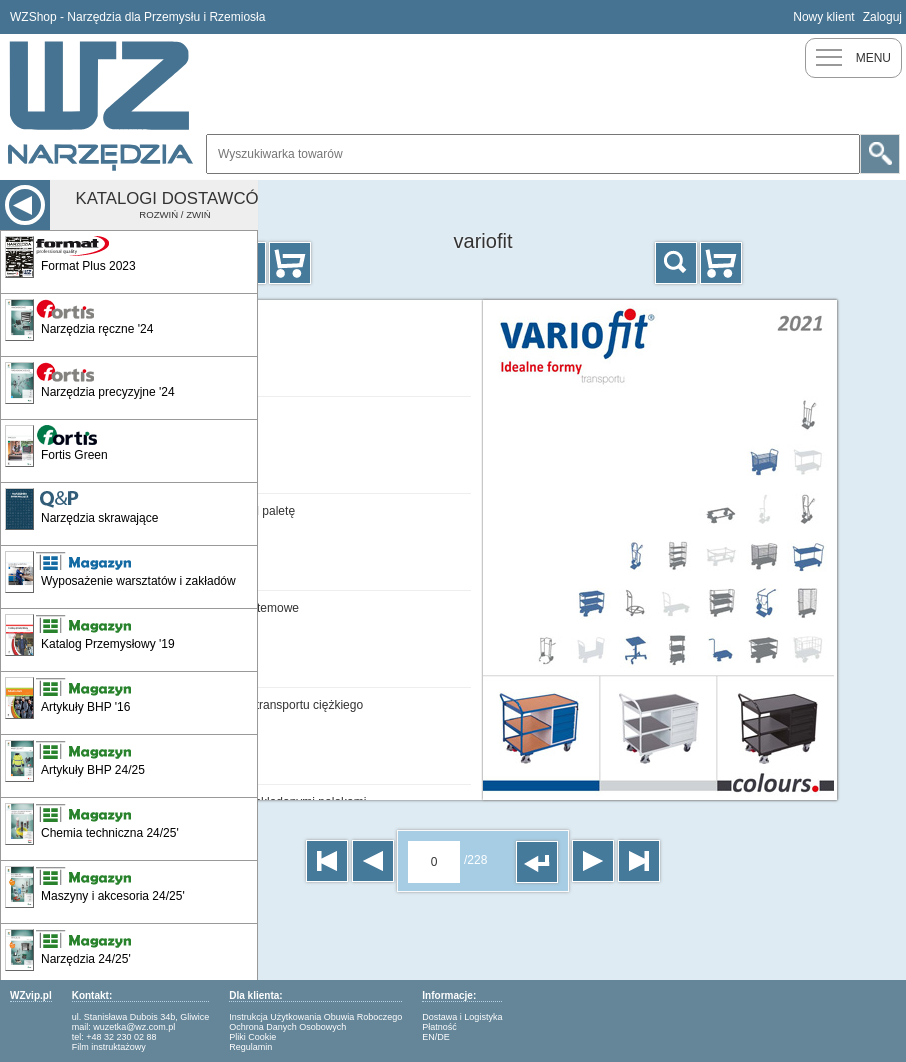  I want to click on Film instruktażowy, so click(109, 1047).